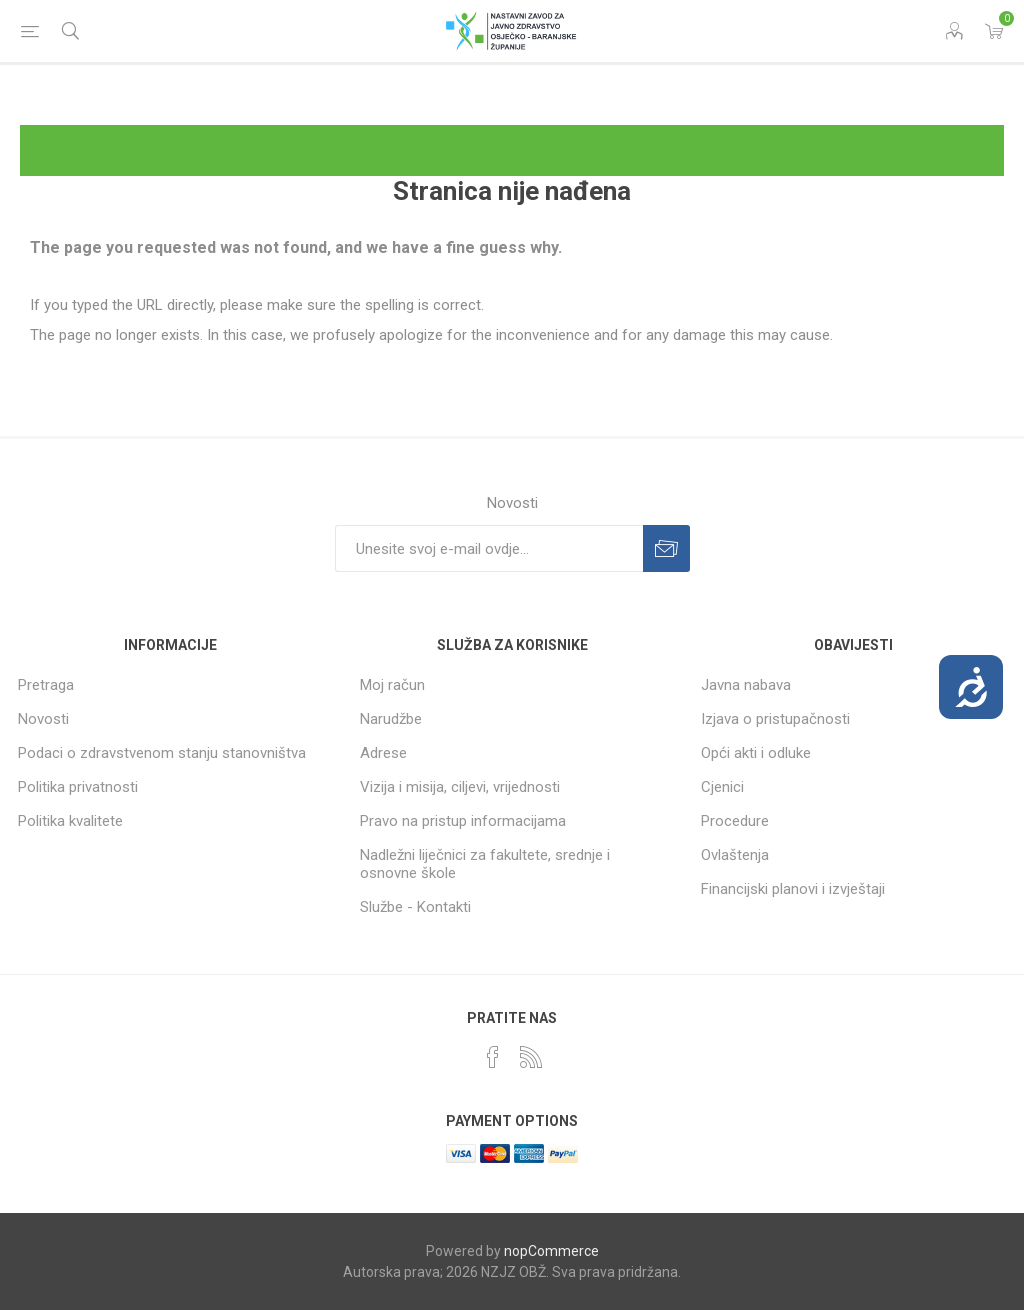 This screenshot has height=1310, width=1024. What do you see at coordinates (531, 1057) in the screenshot?
I see `[RSS]` at bounding box center [531, 1057].